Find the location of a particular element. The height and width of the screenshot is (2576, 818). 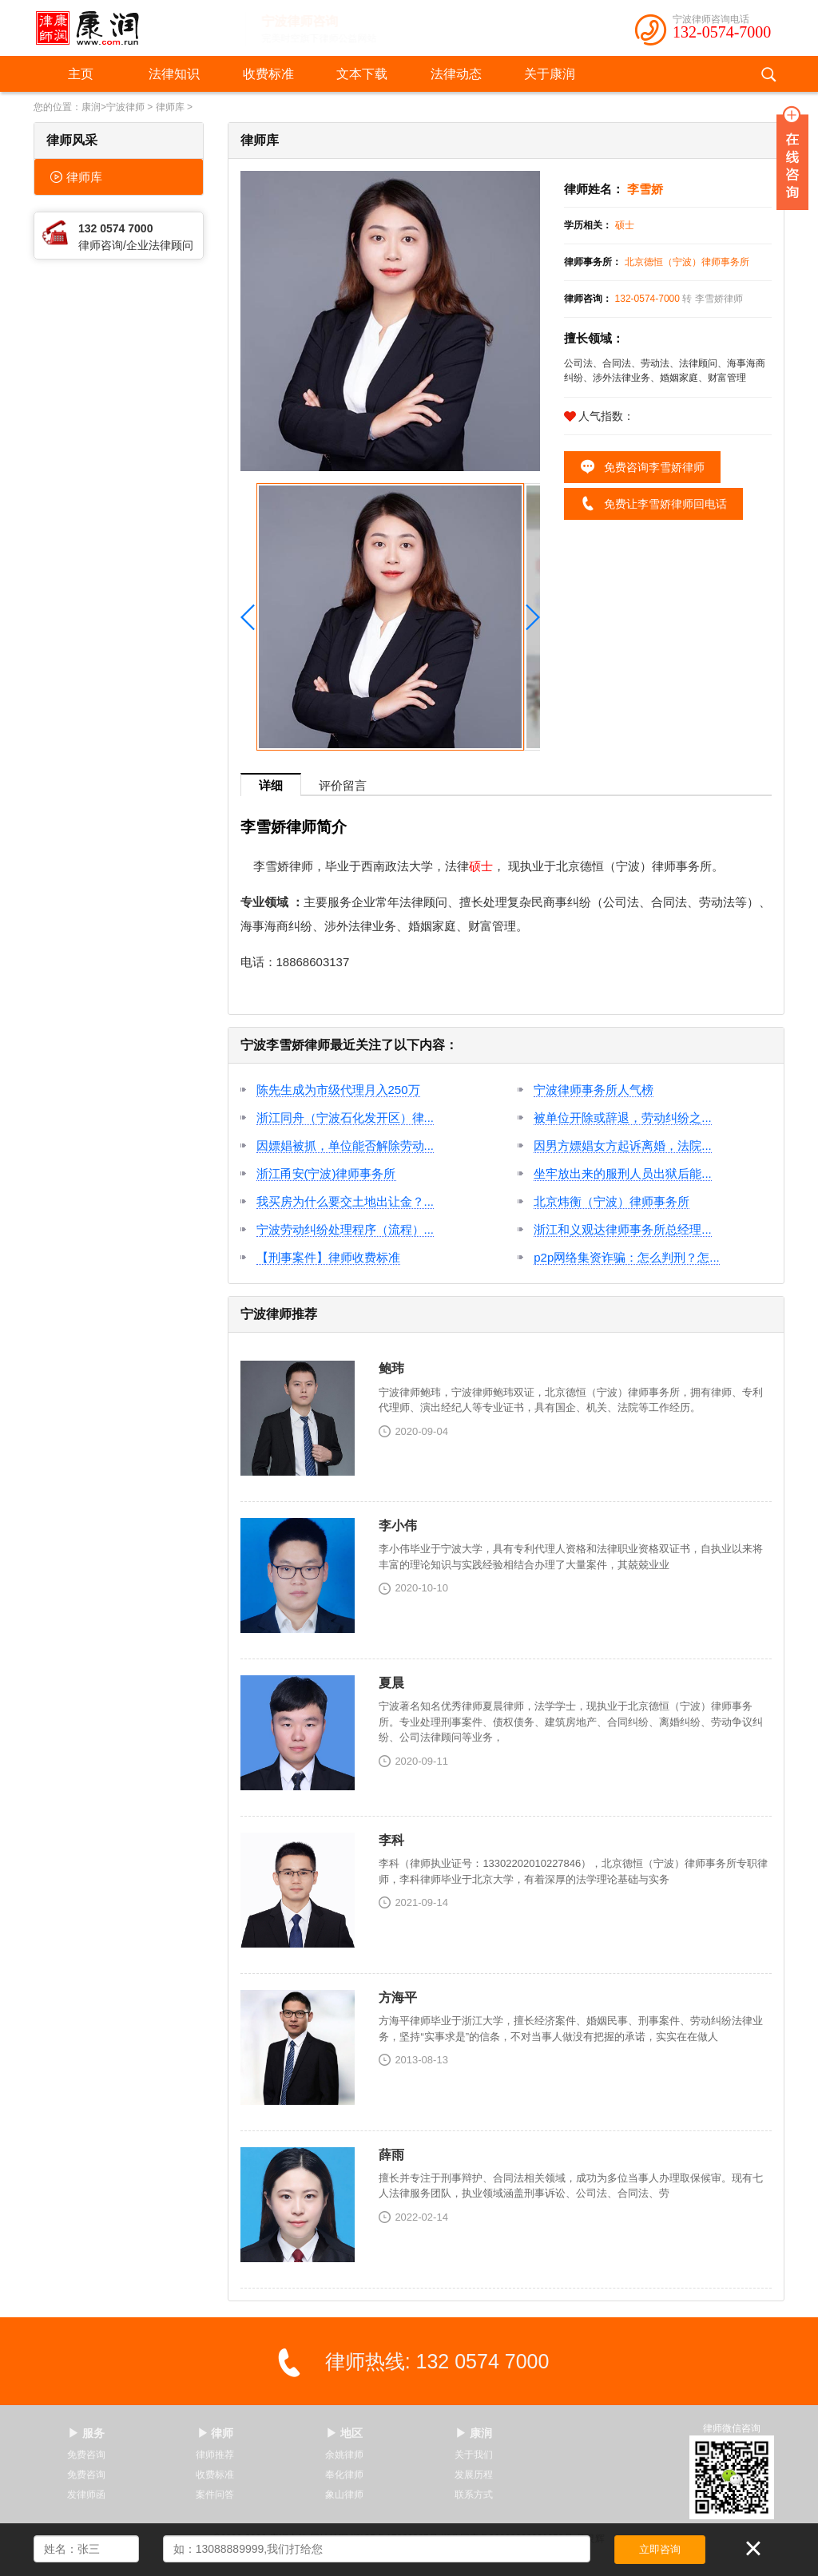

【刑事案件】律师收费标准 is located at coordinates (328, 1257).